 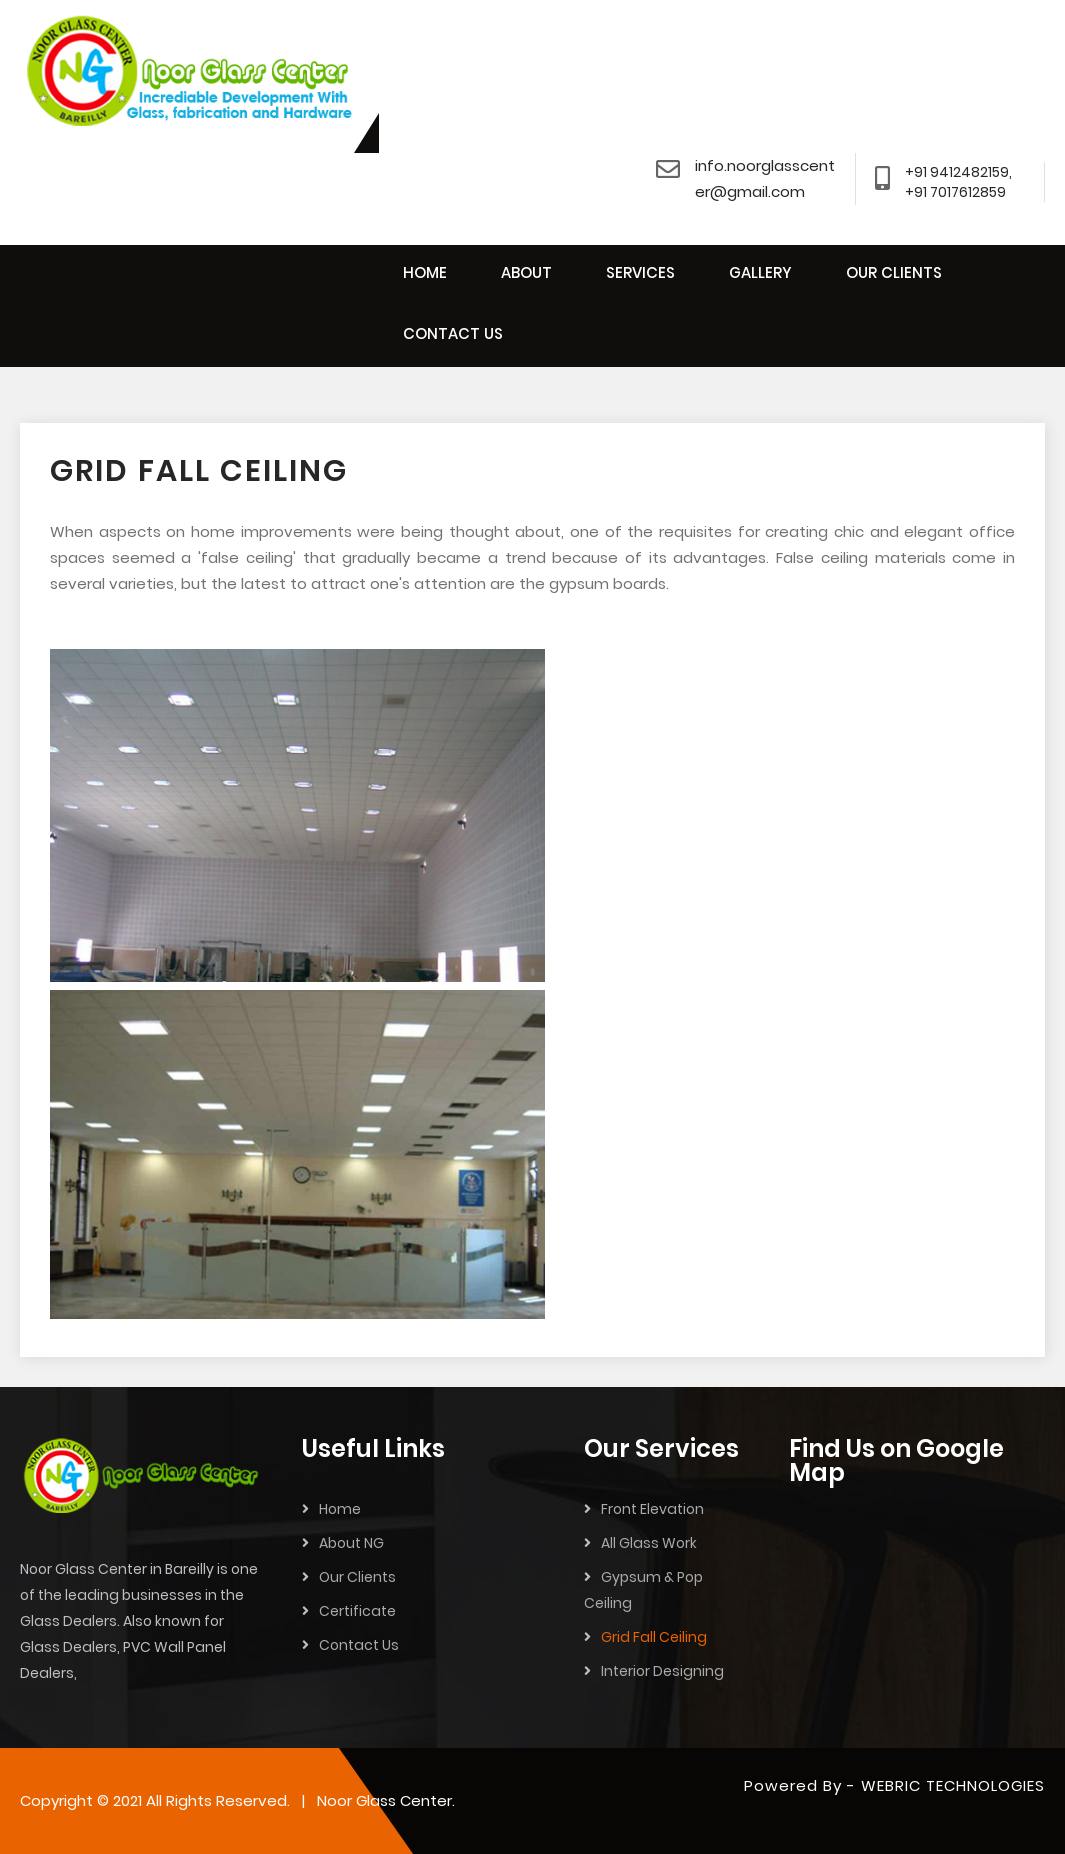 I want to click on Certificate, so click(x=357, y=1611).